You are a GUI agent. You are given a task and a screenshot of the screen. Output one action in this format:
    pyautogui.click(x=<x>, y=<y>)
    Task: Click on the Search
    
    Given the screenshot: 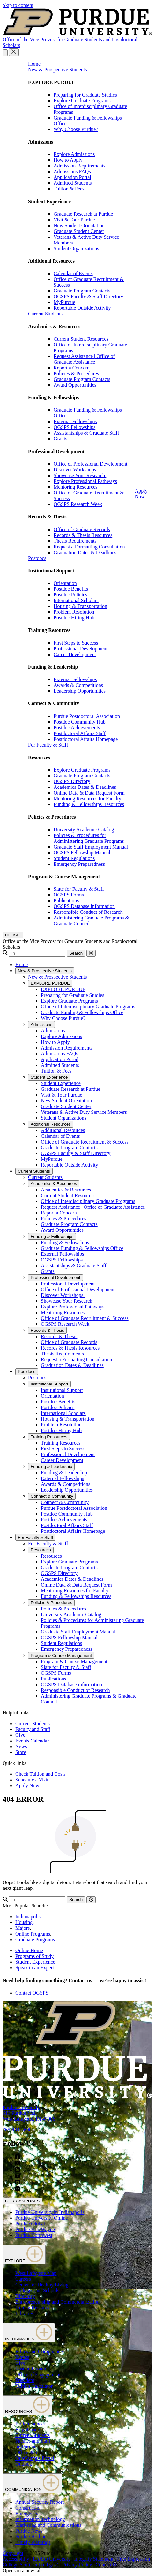 What is the action you would take?
    pyautogui.click(x=76, y=953)
    